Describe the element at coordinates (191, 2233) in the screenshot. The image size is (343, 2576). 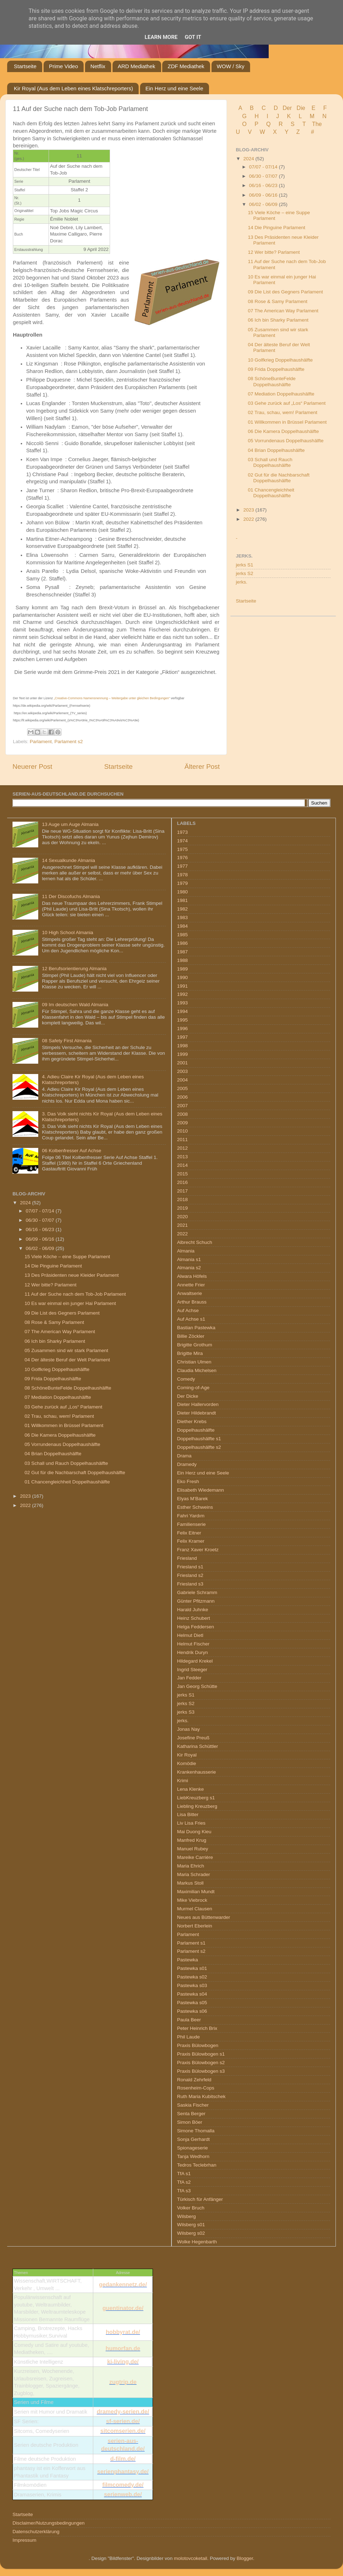
I see `Wilsberg s02` at that location.